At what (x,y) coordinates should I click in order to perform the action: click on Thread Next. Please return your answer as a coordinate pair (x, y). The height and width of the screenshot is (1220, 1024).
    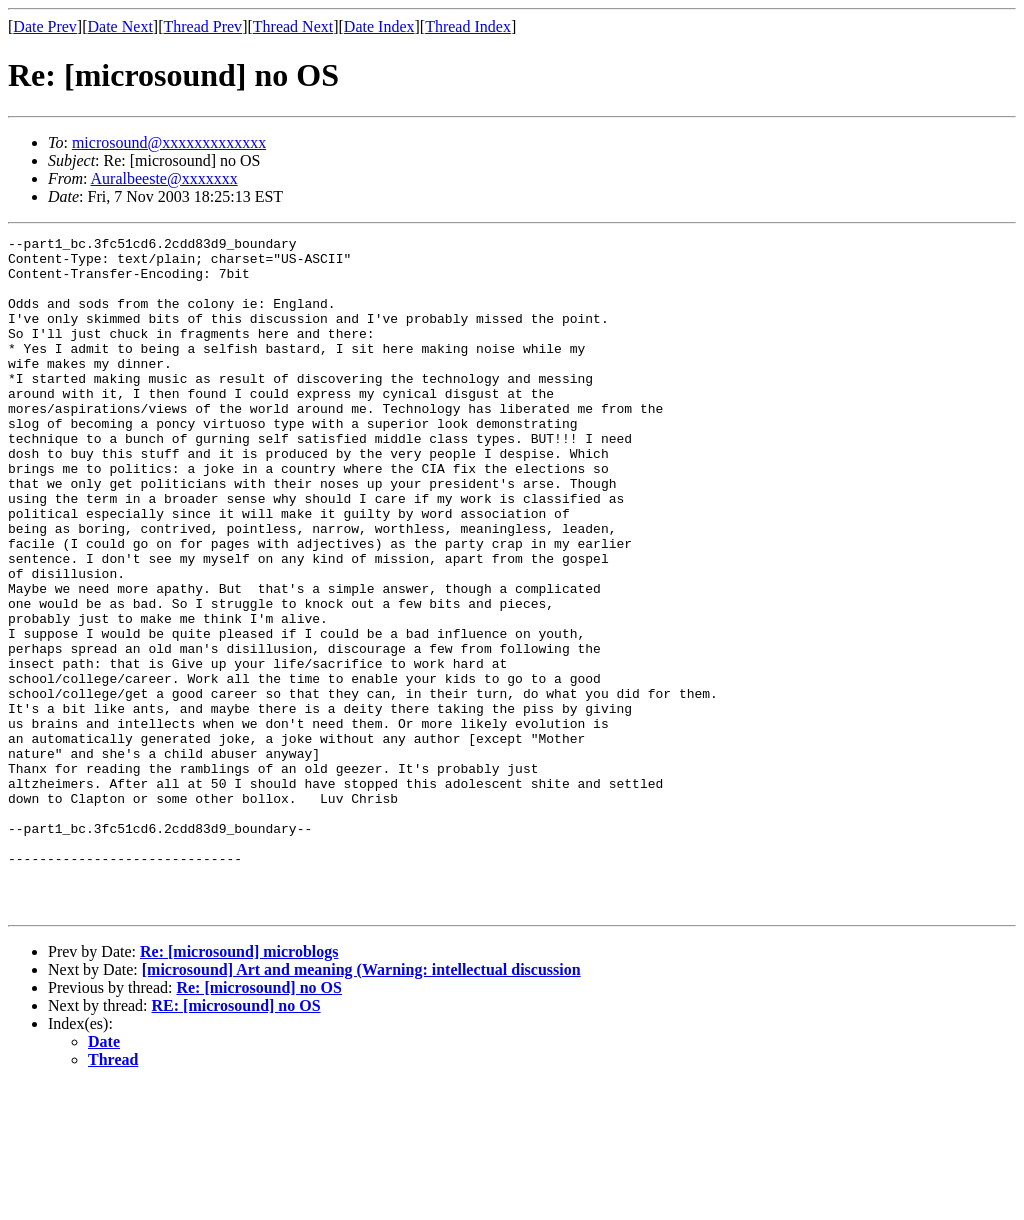
    Looking at the image, I should click on (293, 26).